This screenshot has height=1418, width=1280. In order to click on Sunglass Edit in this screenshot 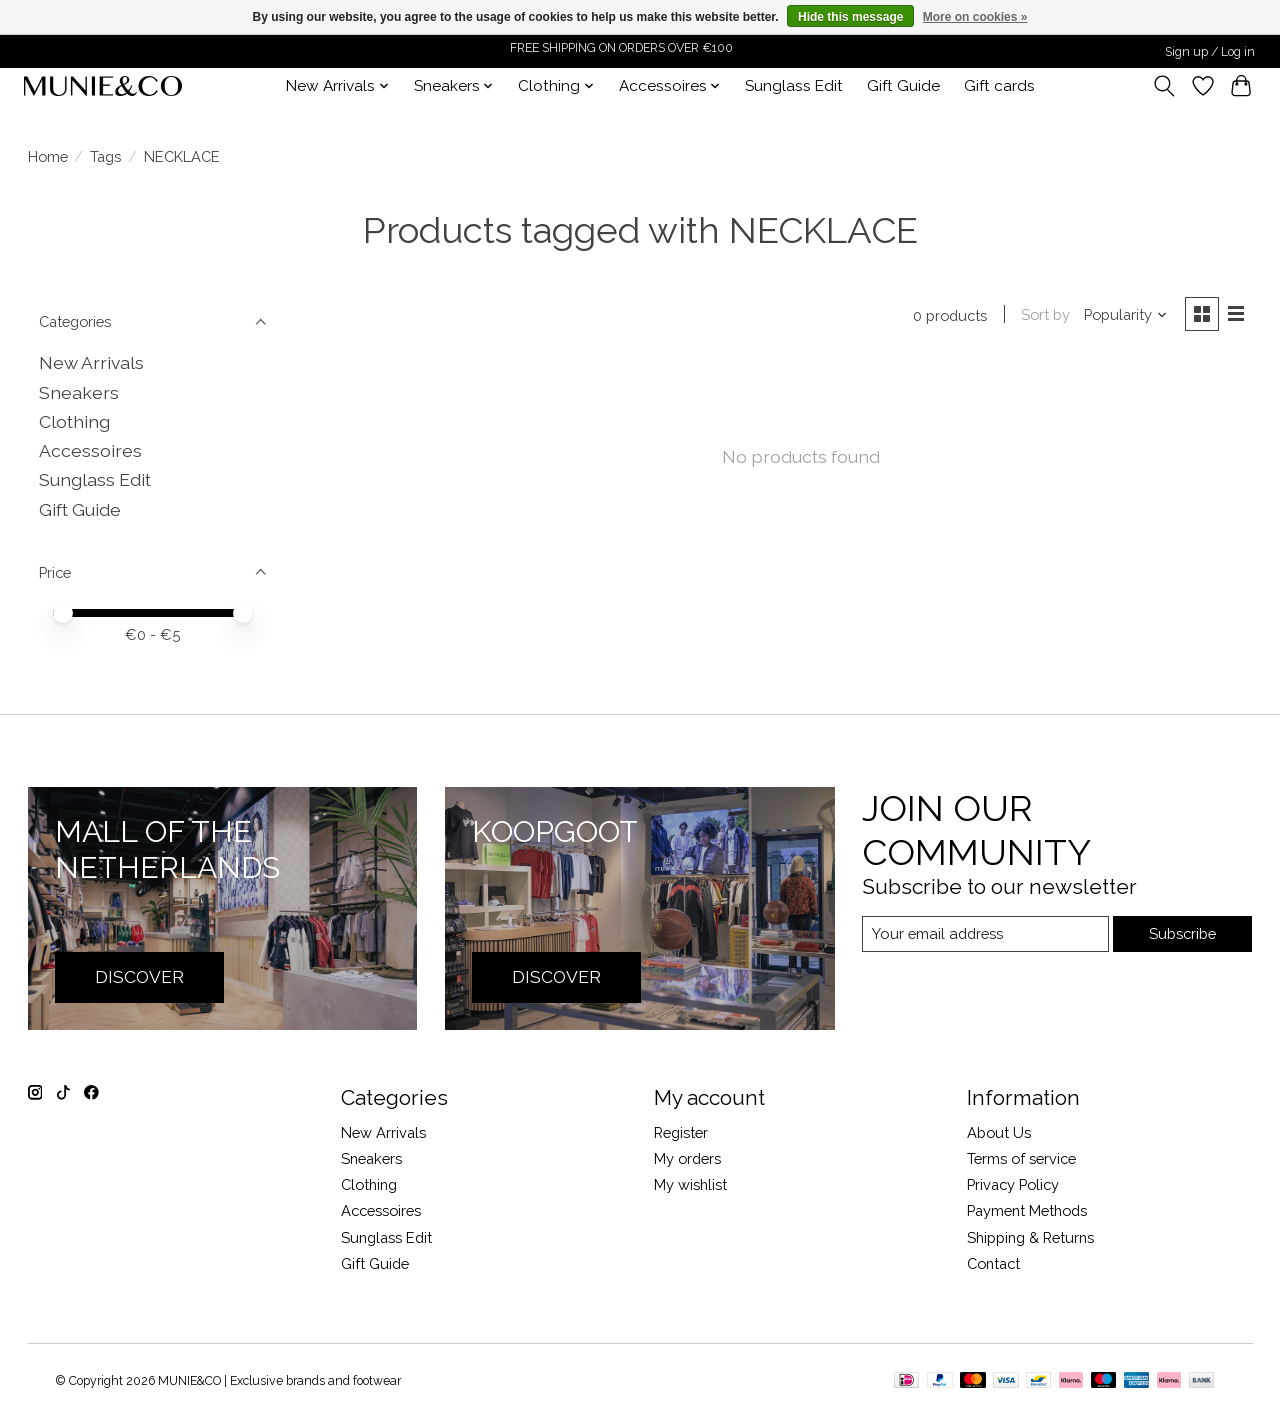, I will do `click(794, 86)`.